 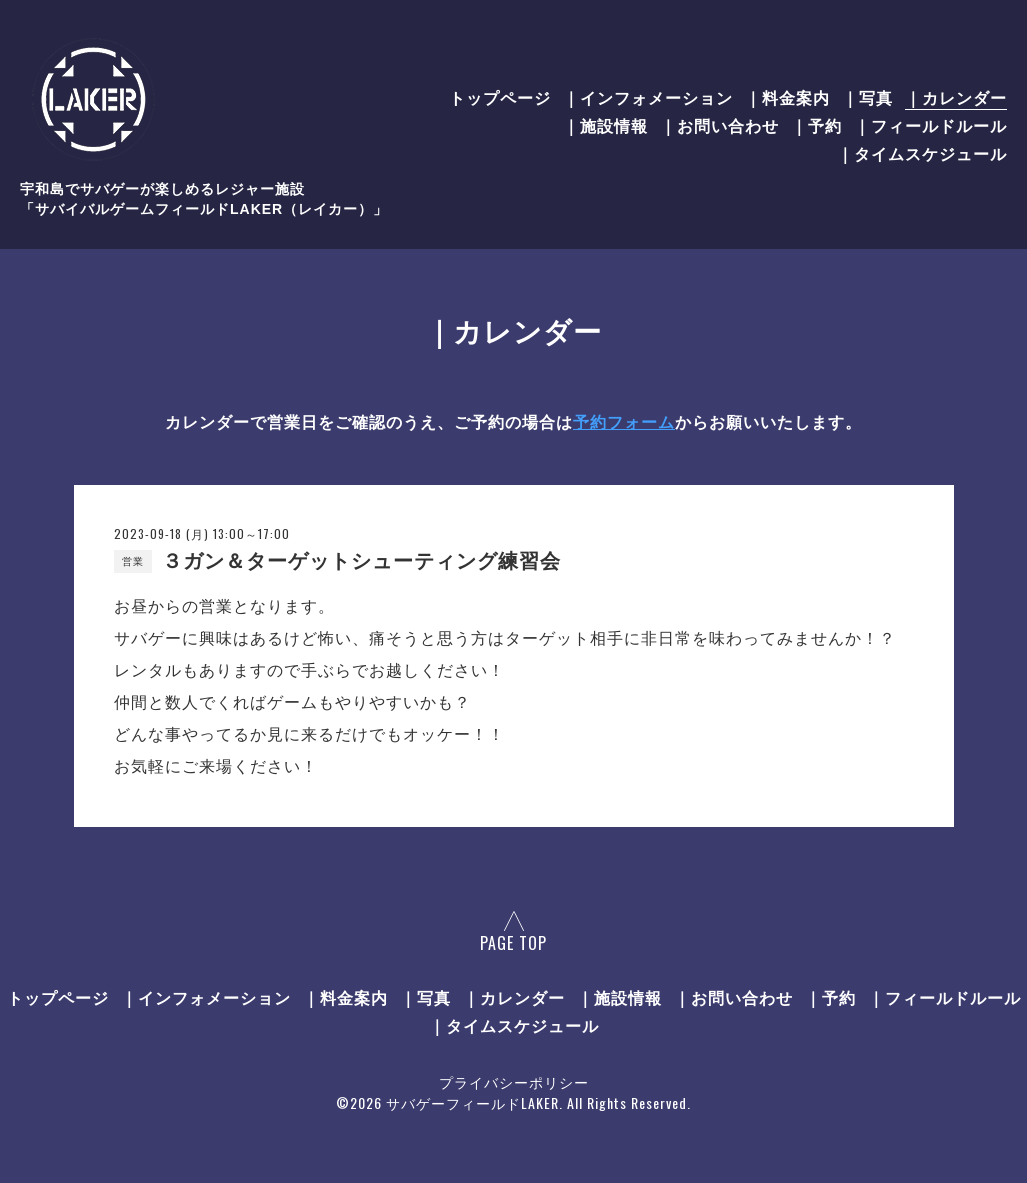 I want to click on ｜写真, so click(x=867, y=97).